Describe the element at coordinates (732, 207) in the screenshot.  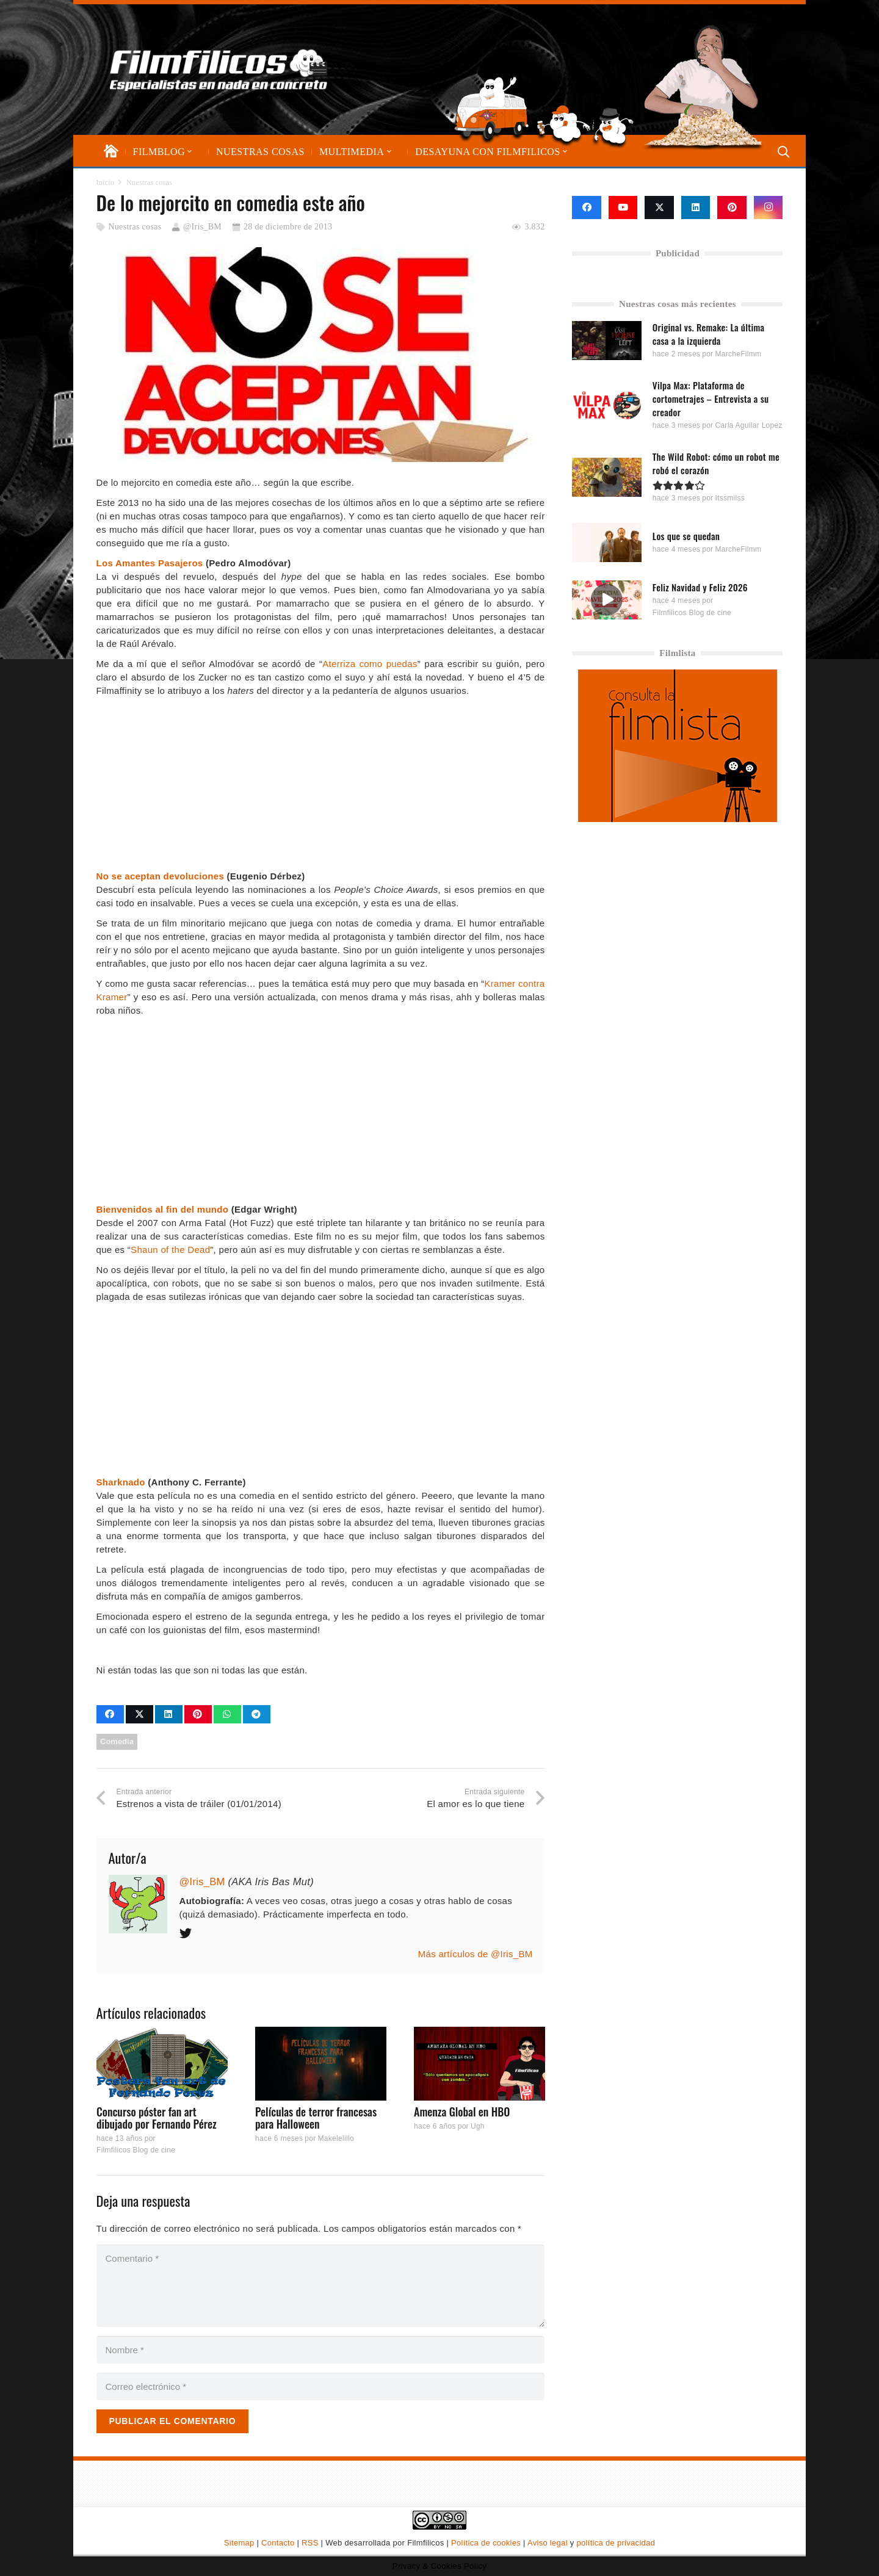
I see `[Pinterest]` at that location.